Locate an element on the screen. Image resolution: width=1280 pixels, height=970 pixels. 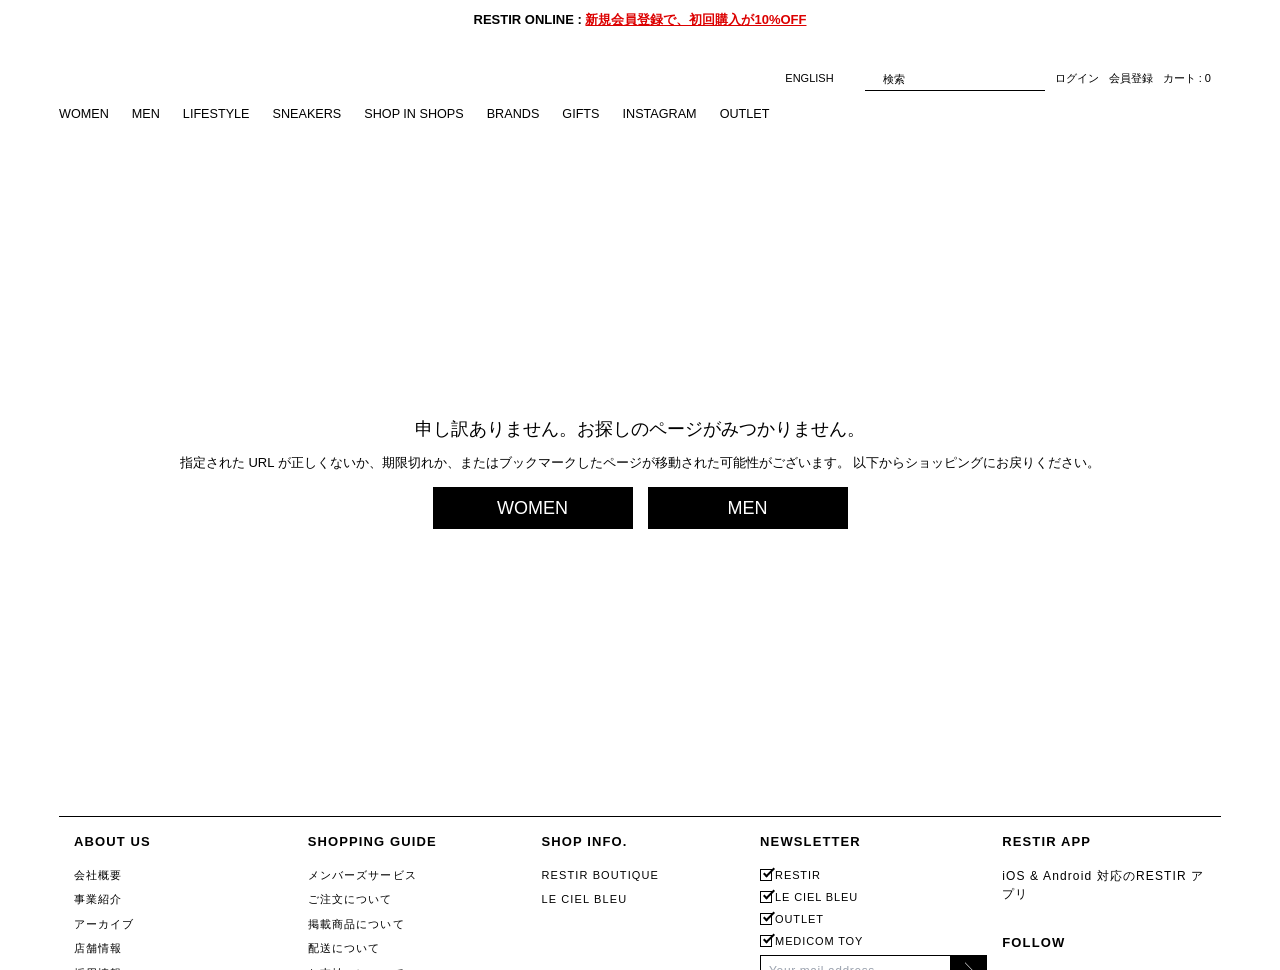
掲載商品について is located at coordinates (356, 924).